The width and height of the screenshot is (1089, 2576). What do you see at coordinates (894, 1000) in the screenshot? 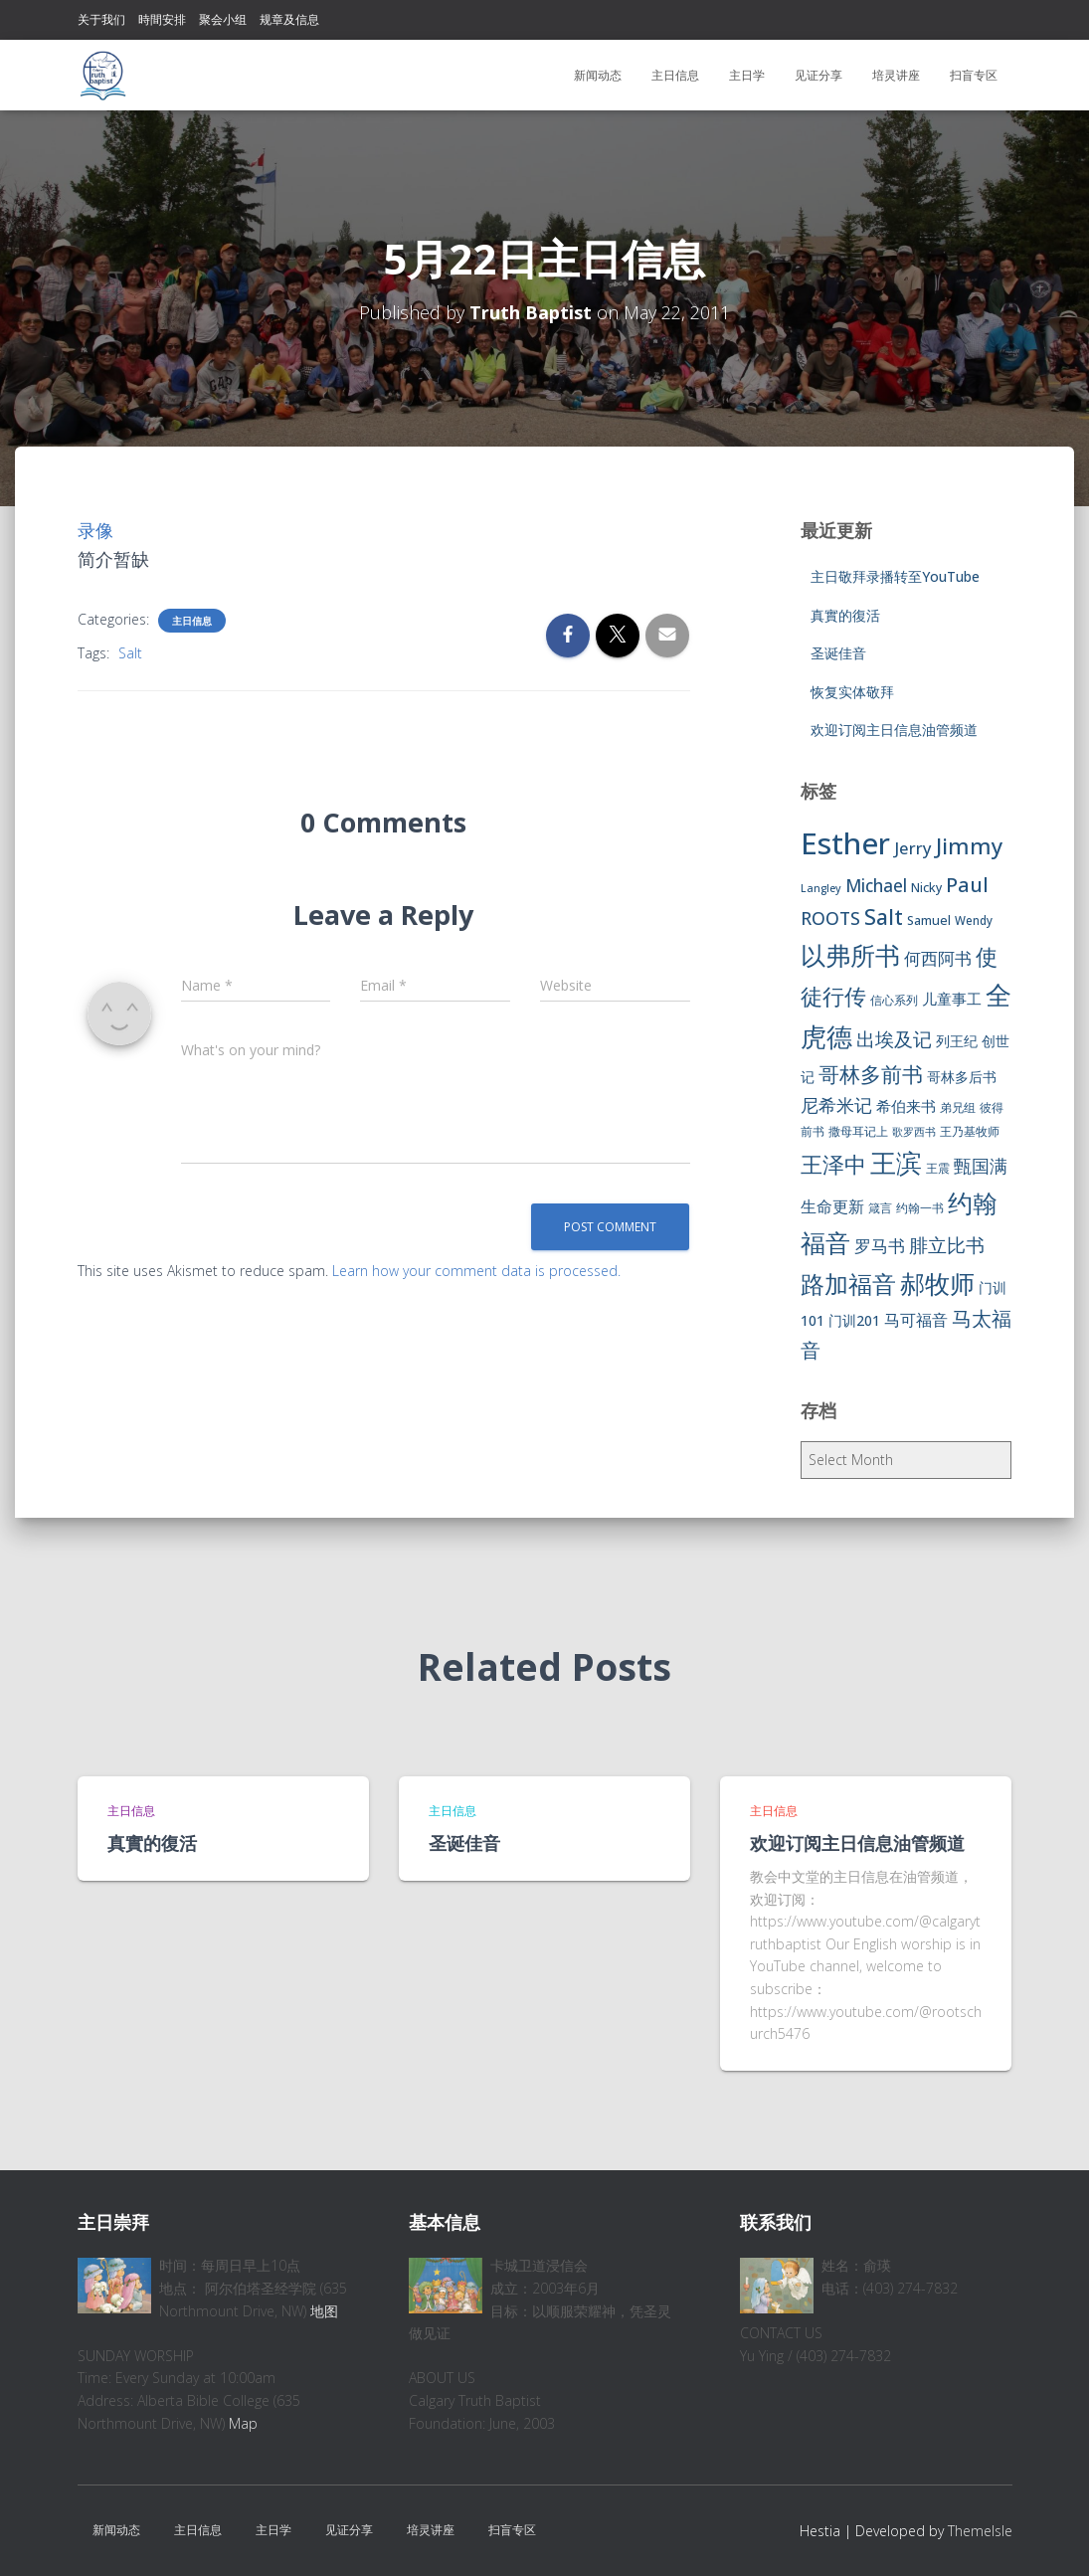
I see `信心系列 [信心系列 (7 items)]` at bounding box center [894, 1000].